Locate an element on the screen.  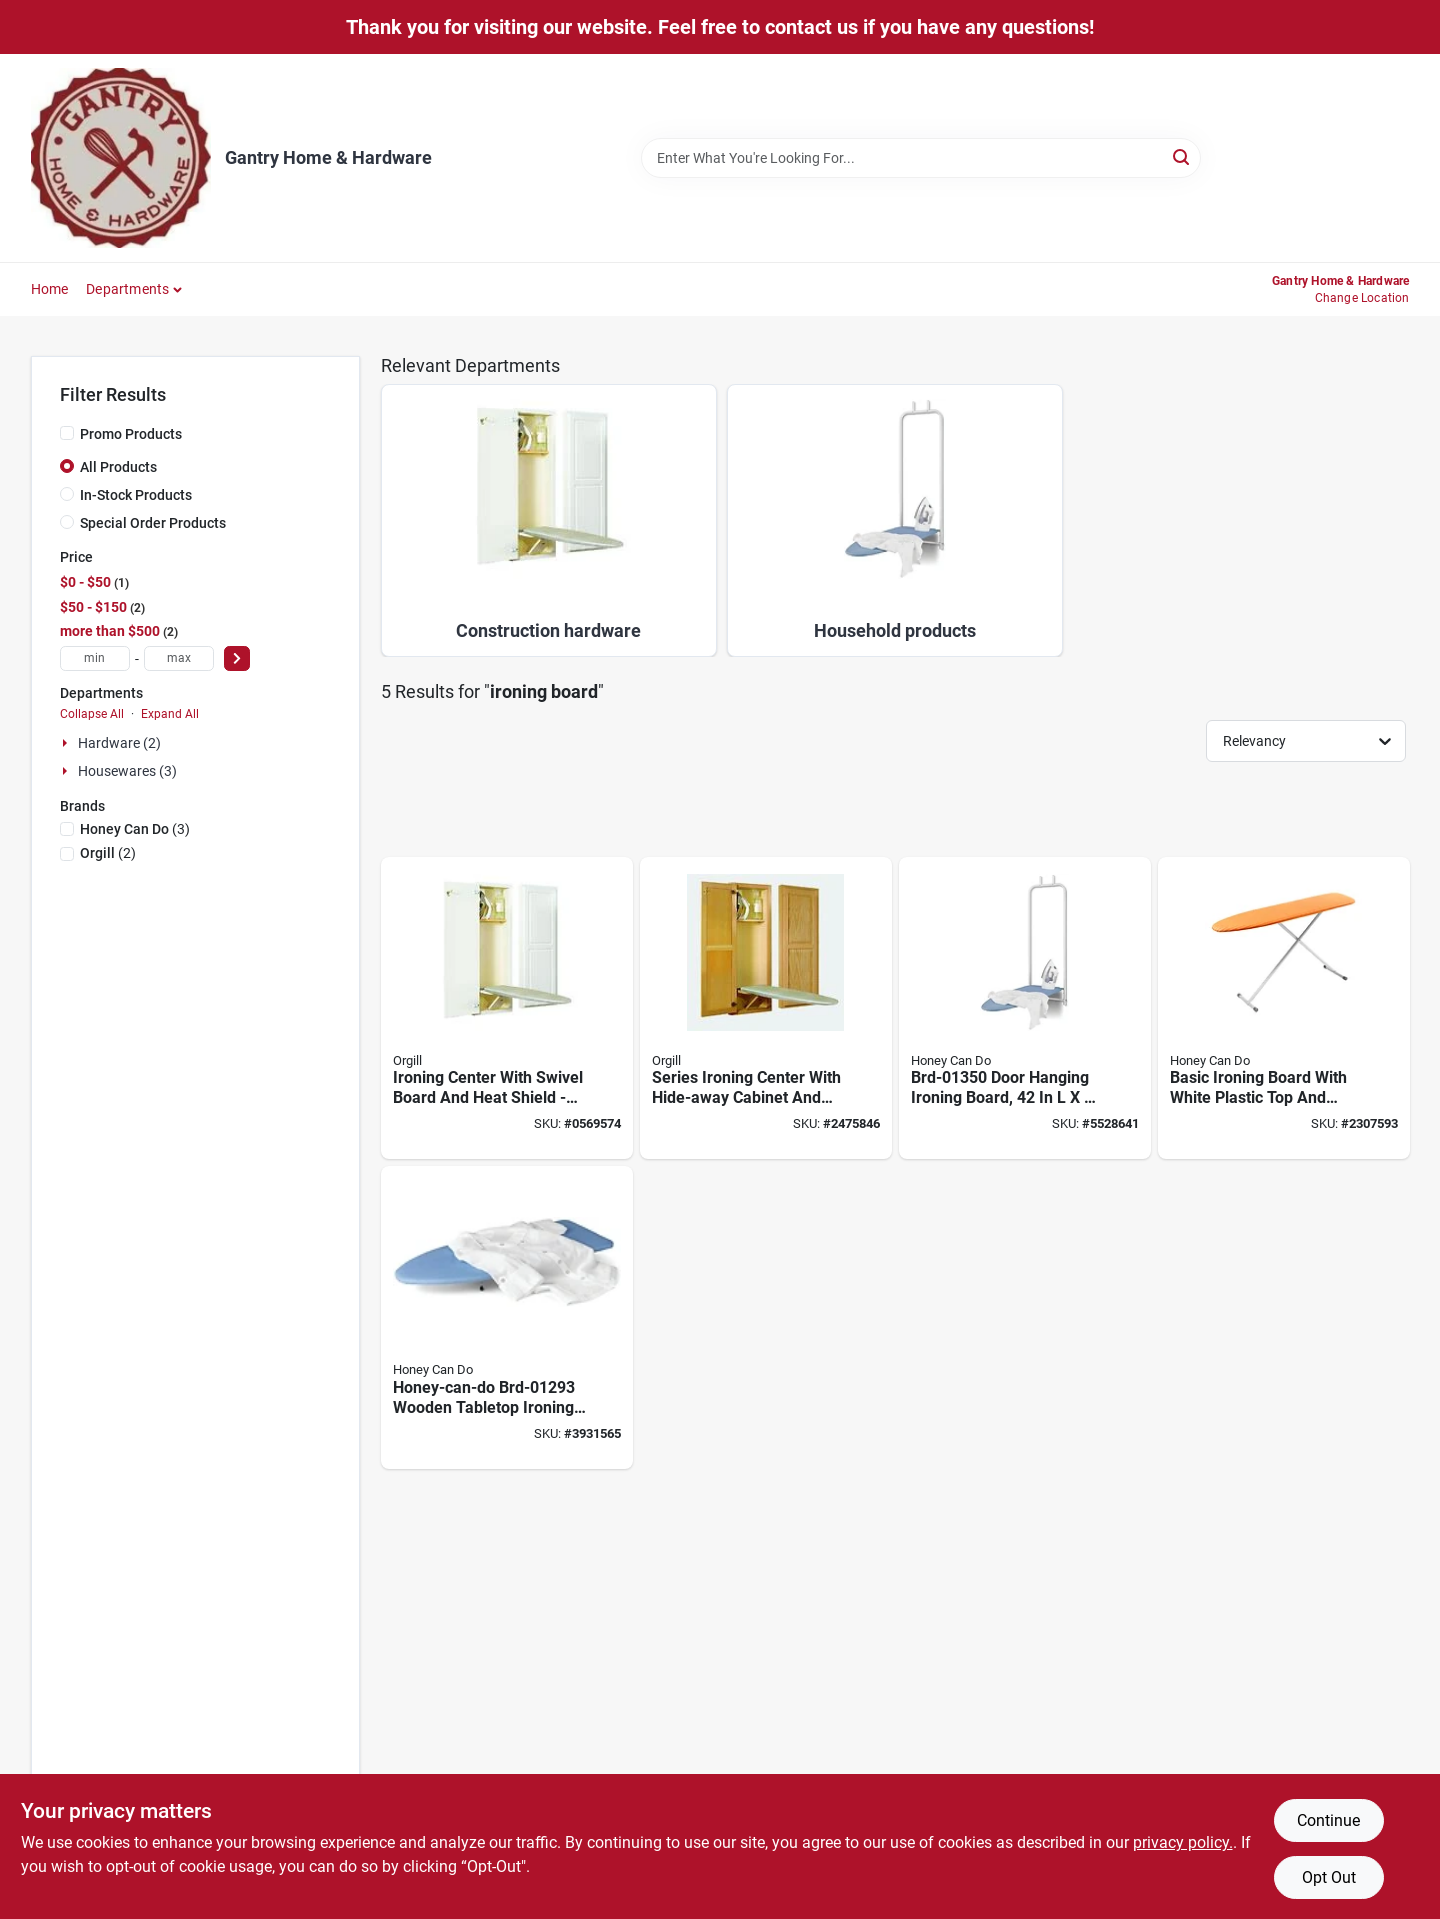
In-Stock Products is located at coordinates (136, 495).